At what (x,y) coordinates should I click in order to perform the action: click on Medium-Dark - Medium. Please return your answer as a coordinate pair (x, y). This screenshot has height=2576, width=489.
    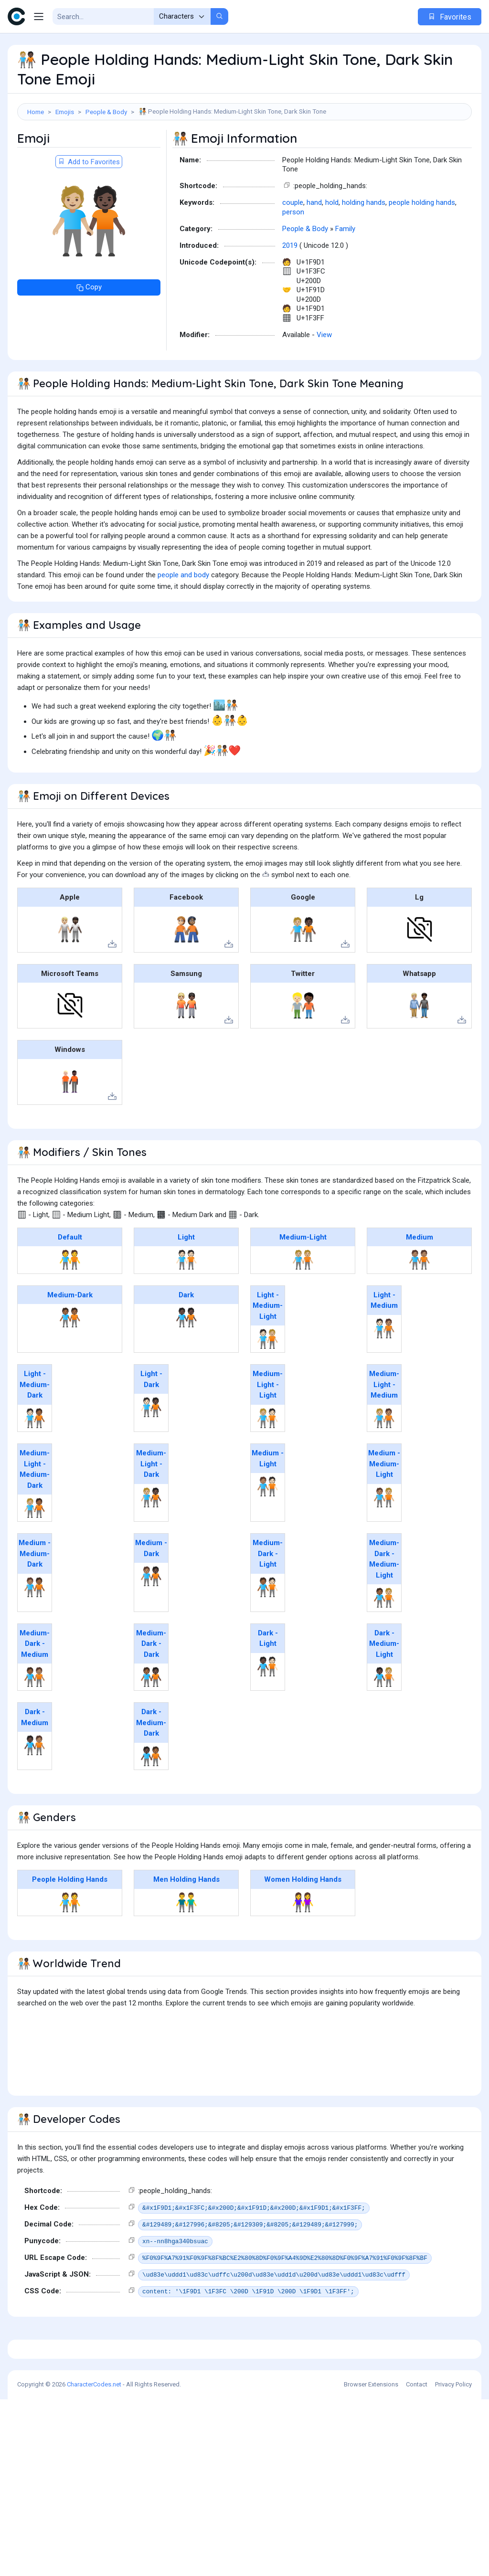
    Looking at the image, I should click on (35, 1687).